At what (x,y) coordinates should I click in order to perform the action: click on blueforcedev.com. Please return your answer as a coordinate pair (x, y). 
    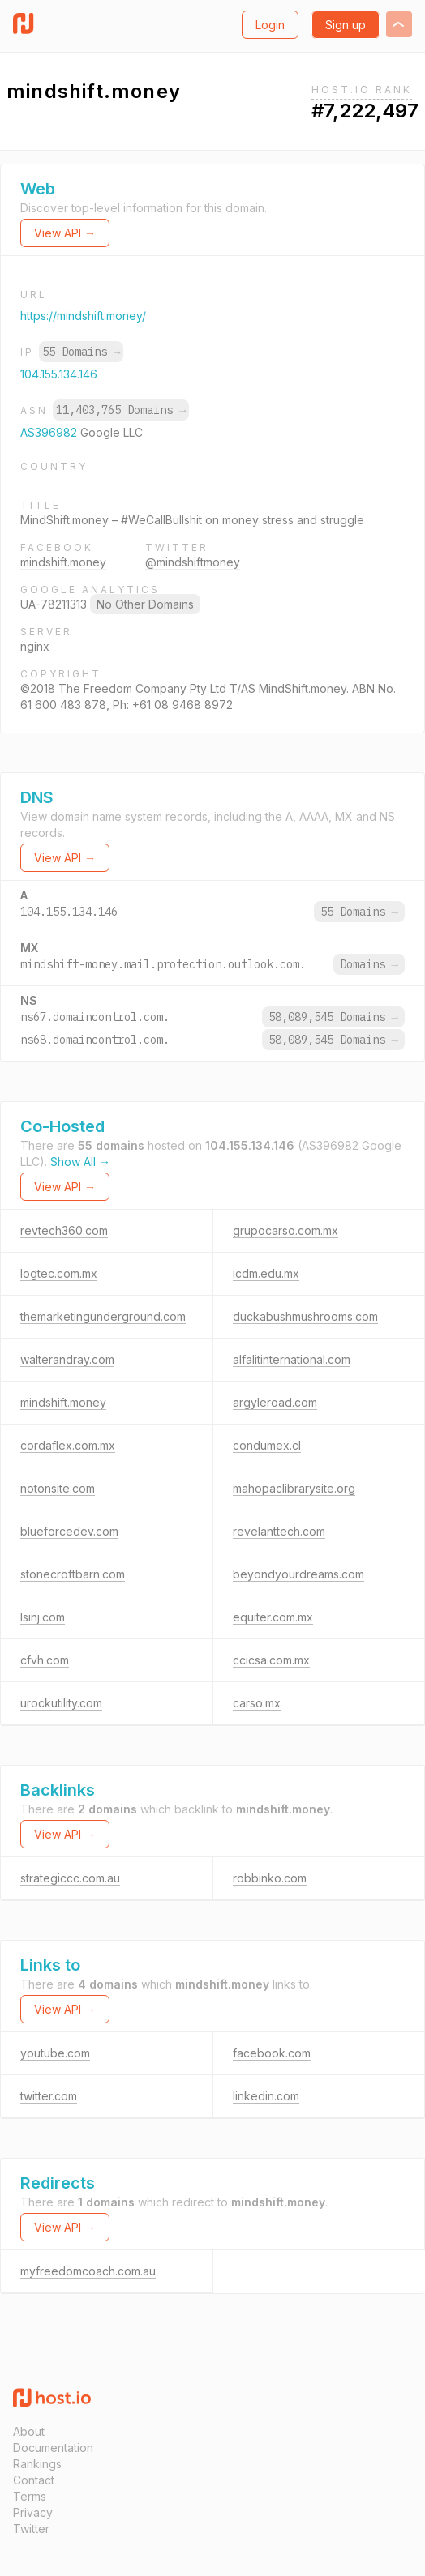
    Looking at the image, I should click on (69, 1531).